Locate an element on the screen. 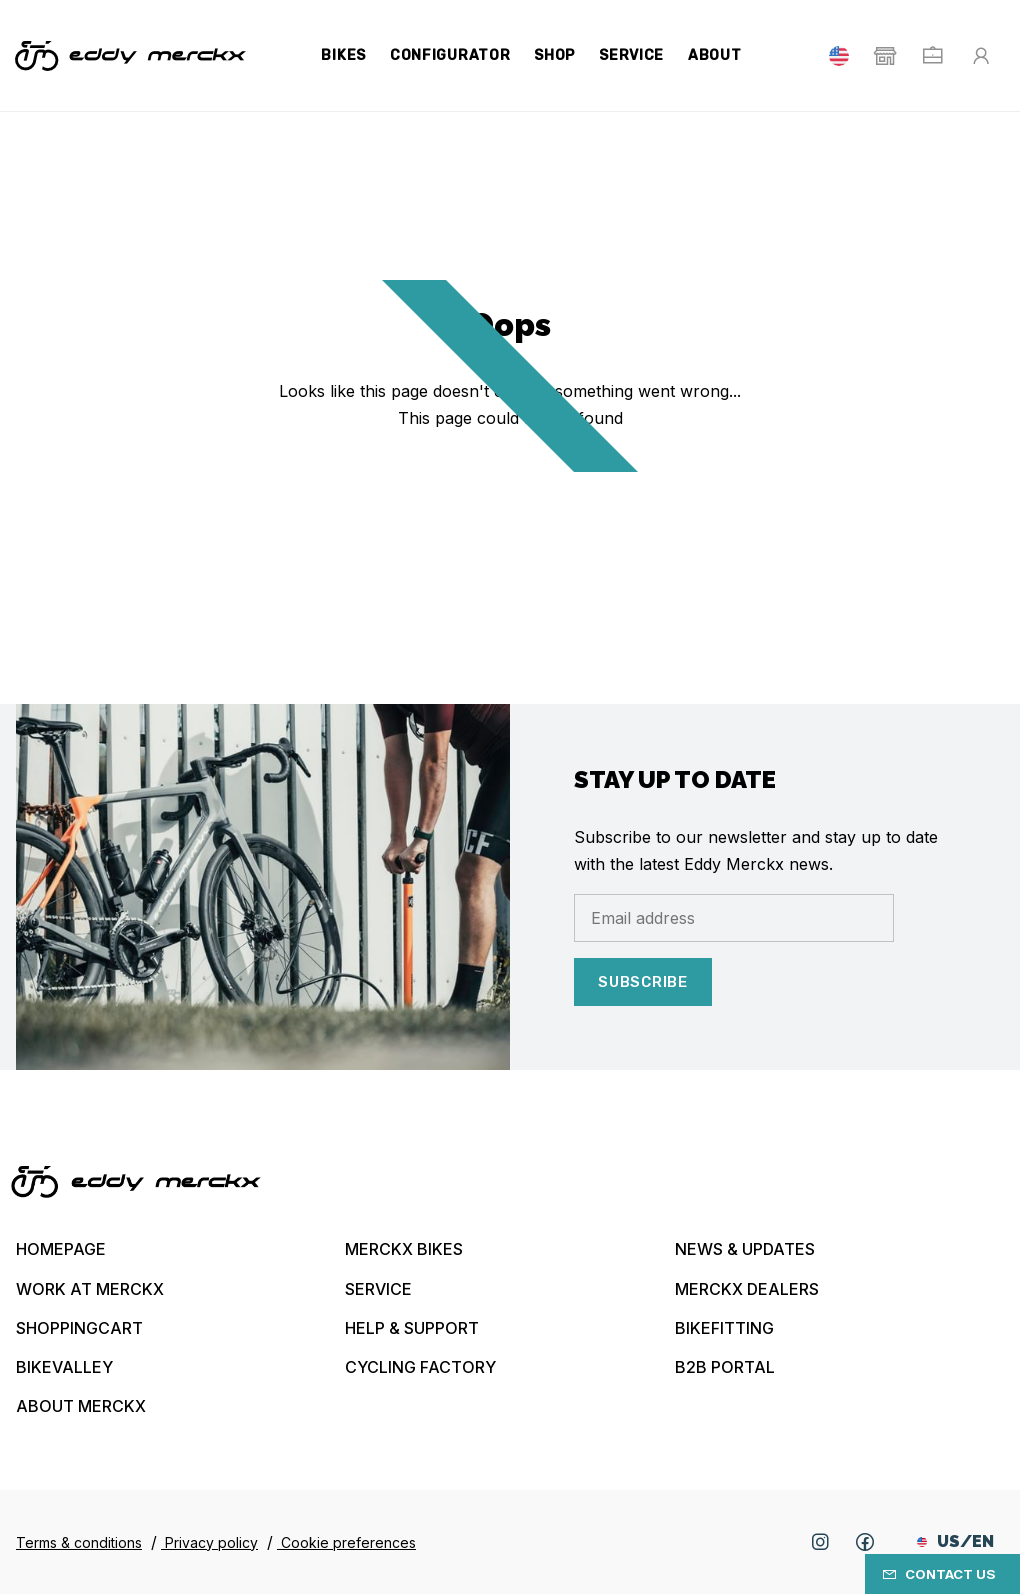  Subscribe is located at coordinates (643, 982).